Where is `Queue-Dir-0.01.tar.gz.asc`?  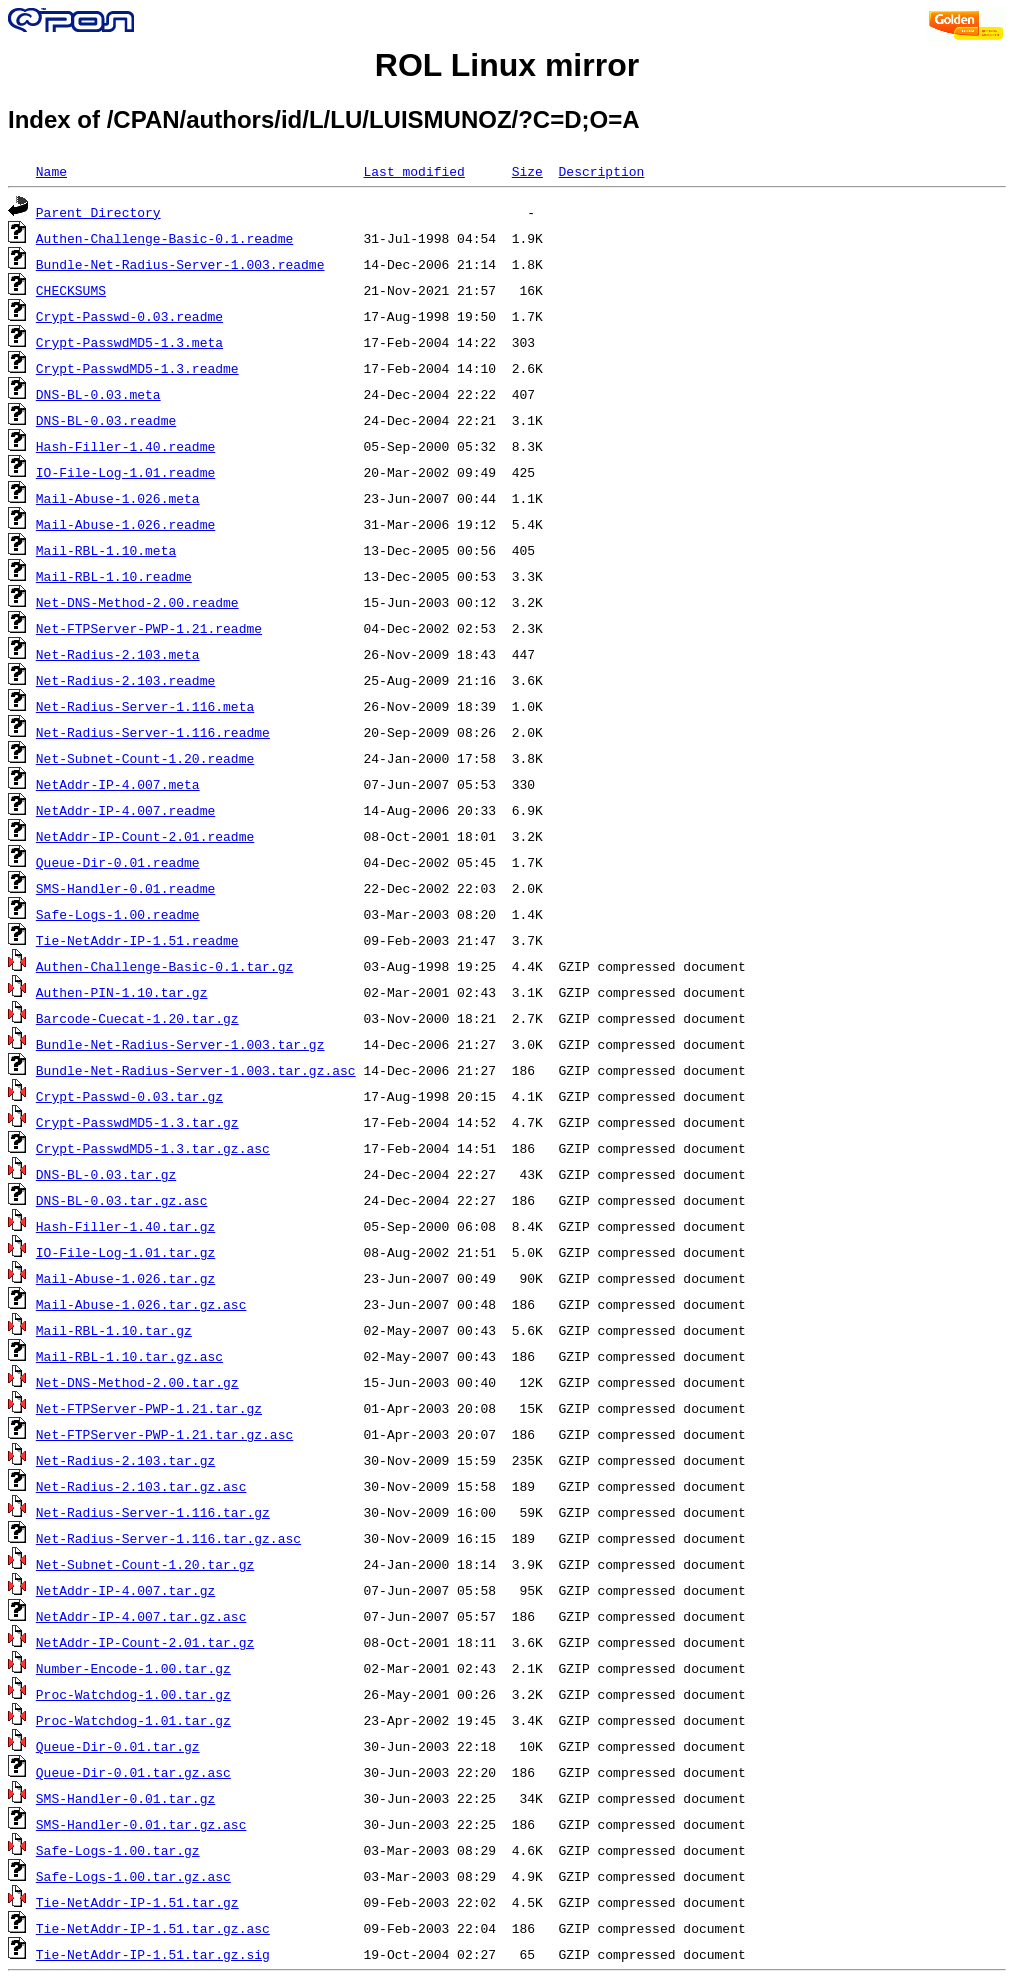 Queue-Dir-0.01.tar.gz.asc is located at coordinates (133, 1772).